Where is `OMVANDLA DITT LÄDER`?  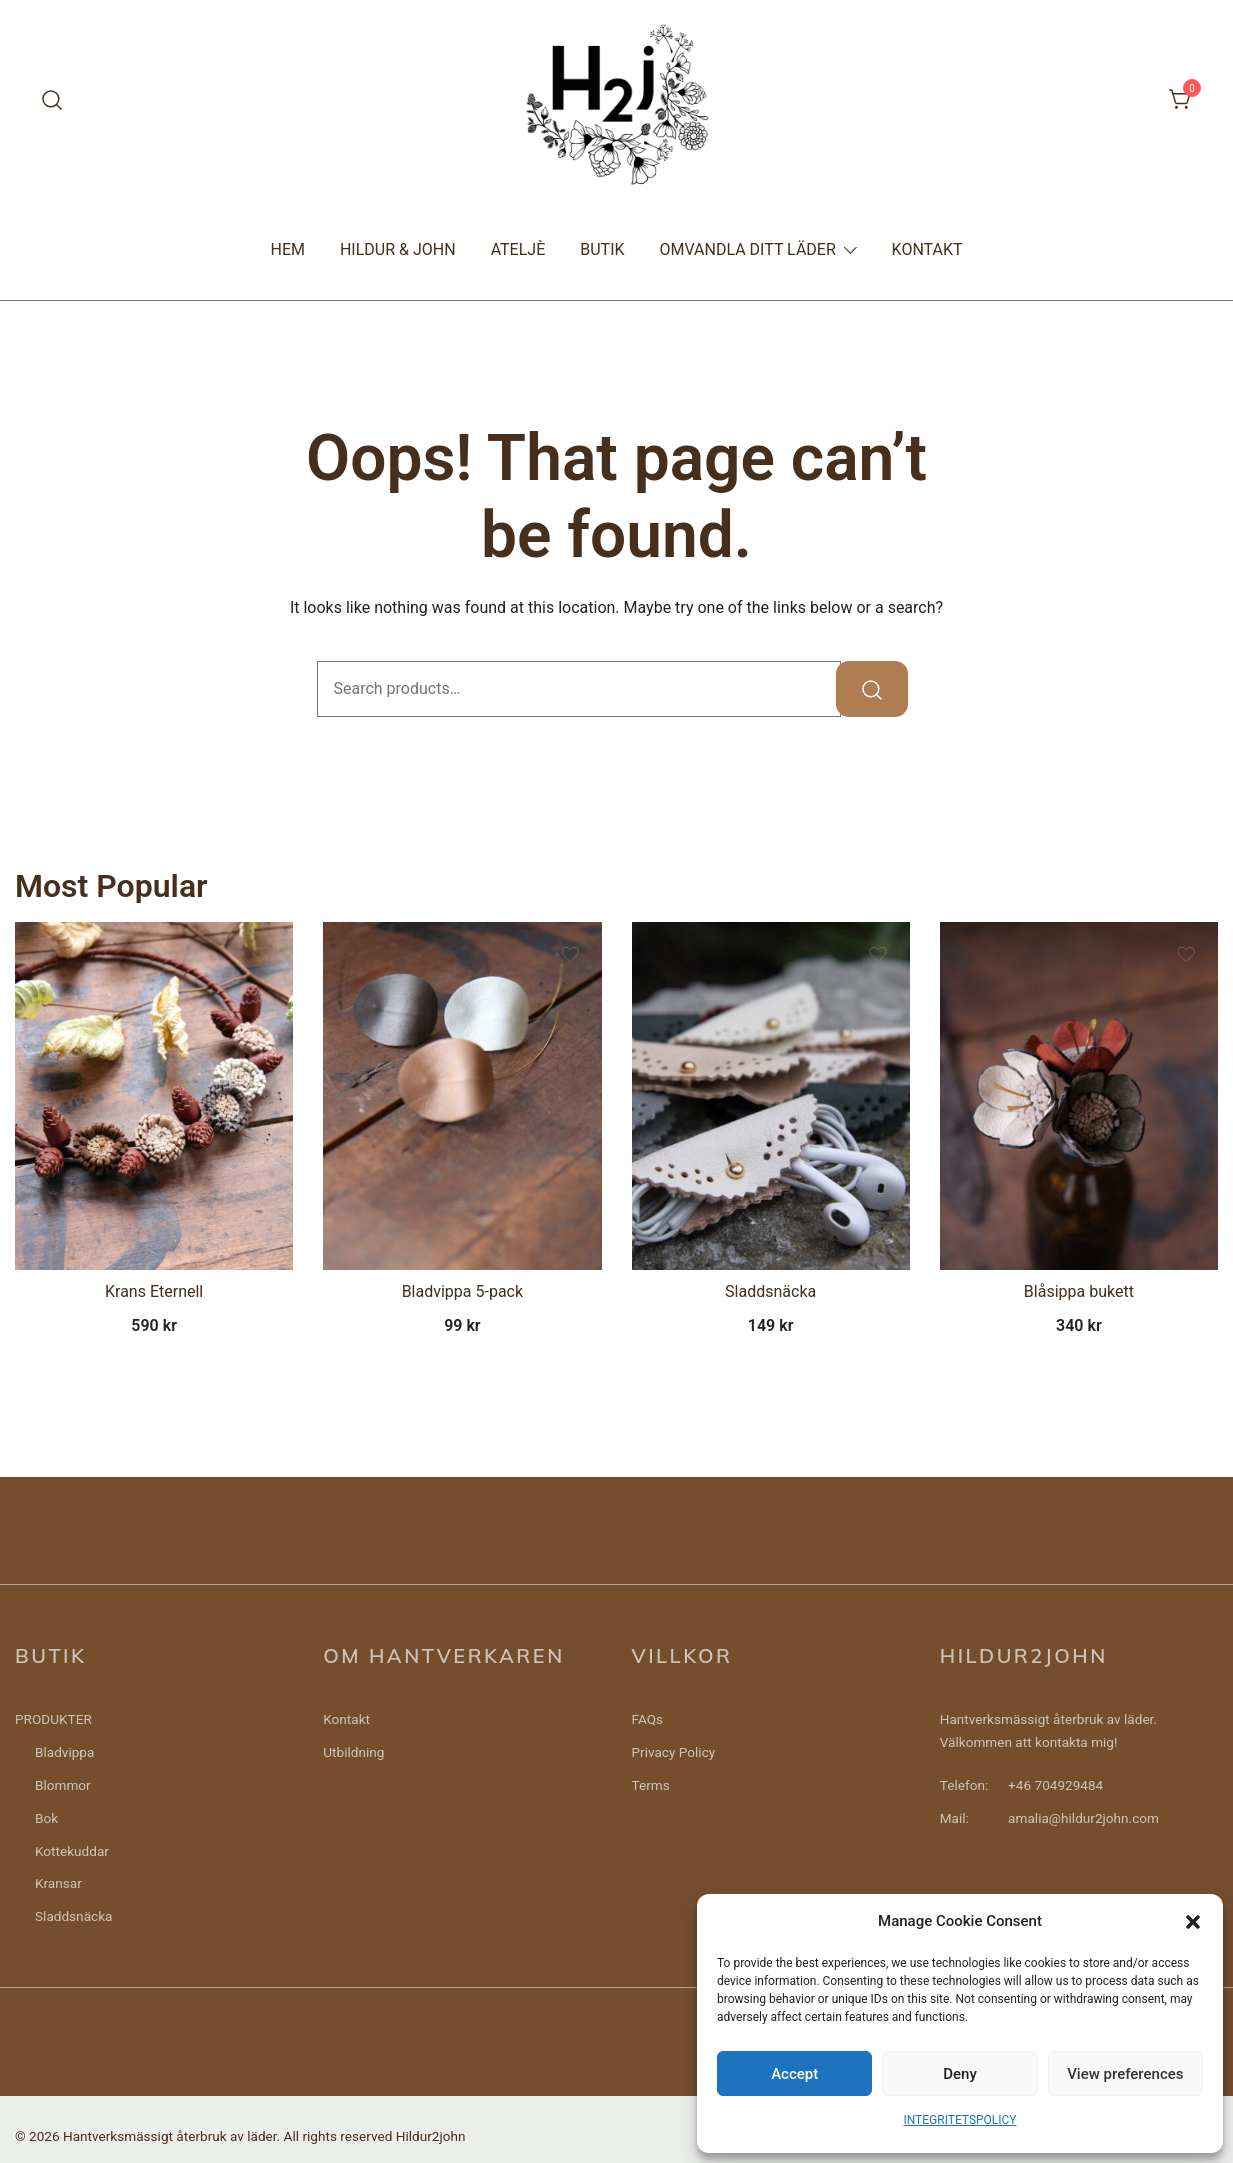 OMVANDLA DITT LÄDER is located at coordinates (748, 249).